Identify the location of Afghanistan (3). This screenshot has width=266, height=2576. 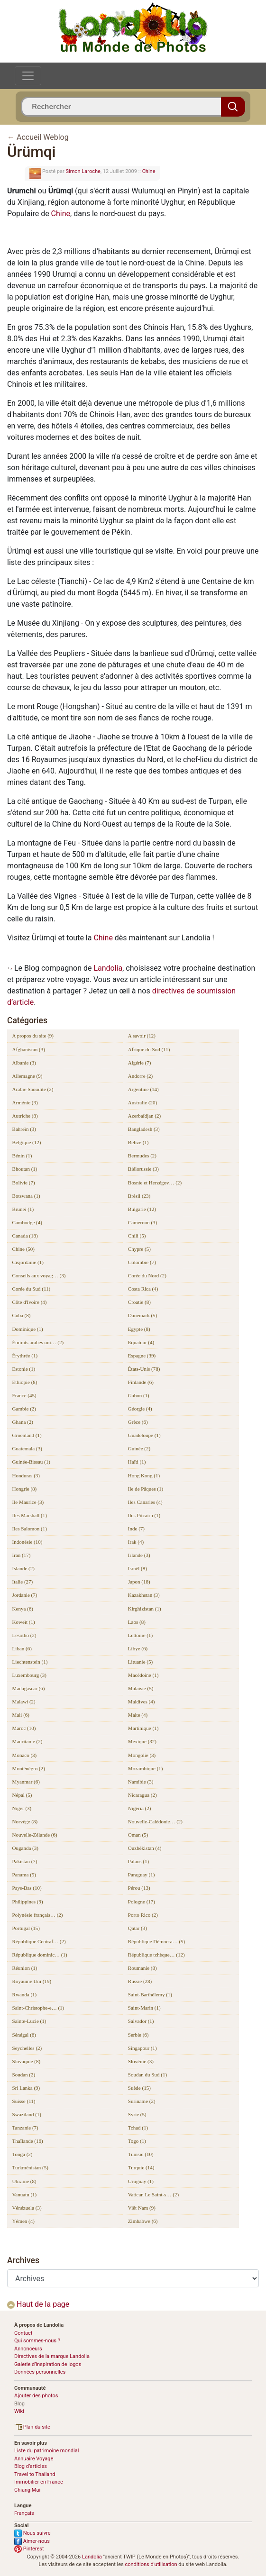
(28, 1049).